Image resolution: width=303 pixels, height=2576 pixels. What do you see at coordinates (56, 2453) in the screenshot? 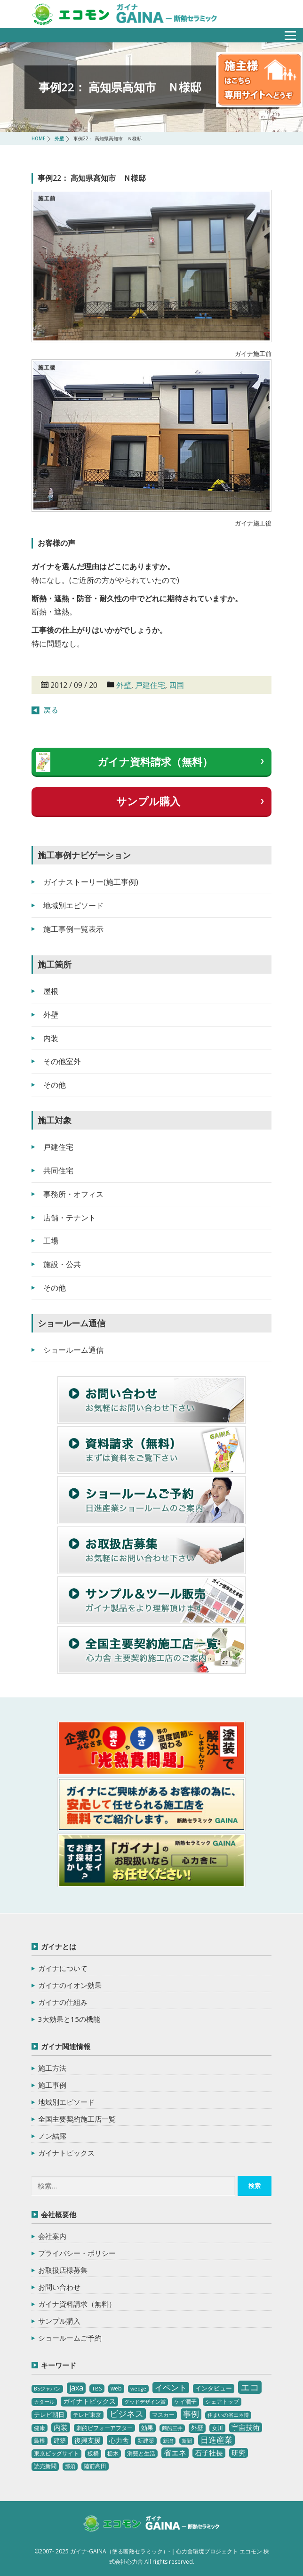
I see `東京ビッグサイト [東京ビッグサイト (4個の項目)]` at bounding box center [56, 2453].